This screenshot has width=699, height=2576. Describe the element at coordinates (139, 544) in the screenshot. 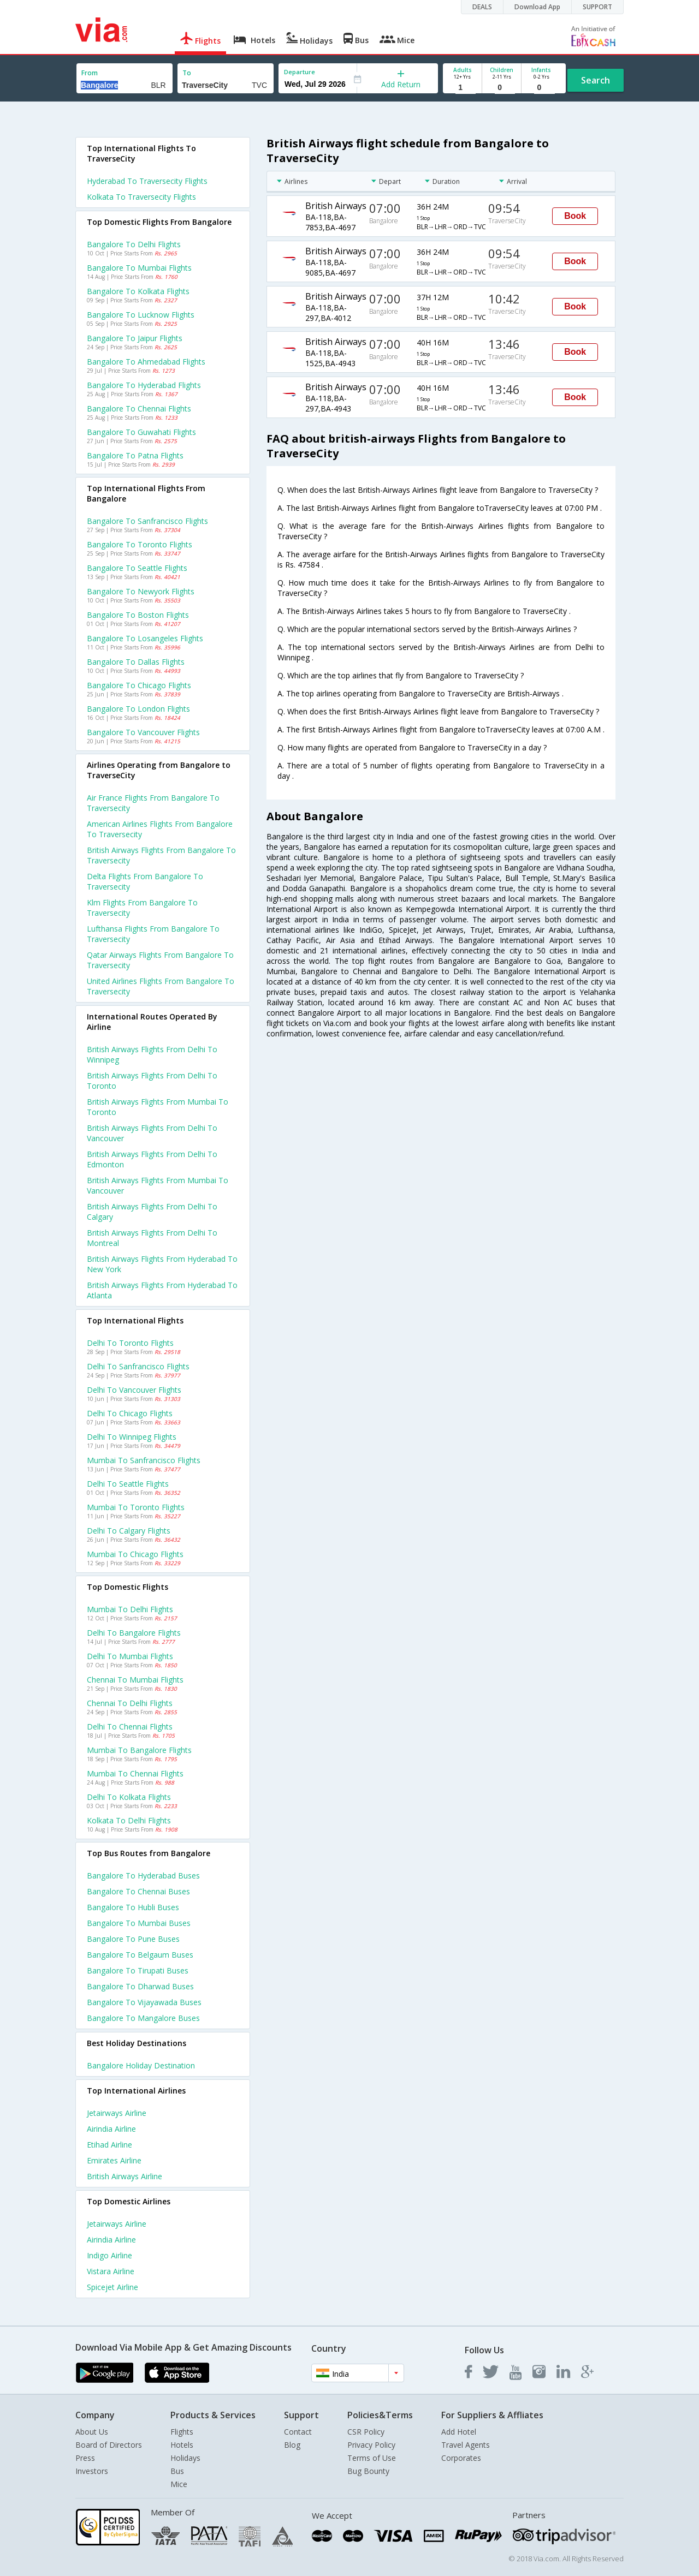

I see `Bangalore to Toronto Flights` at that location.